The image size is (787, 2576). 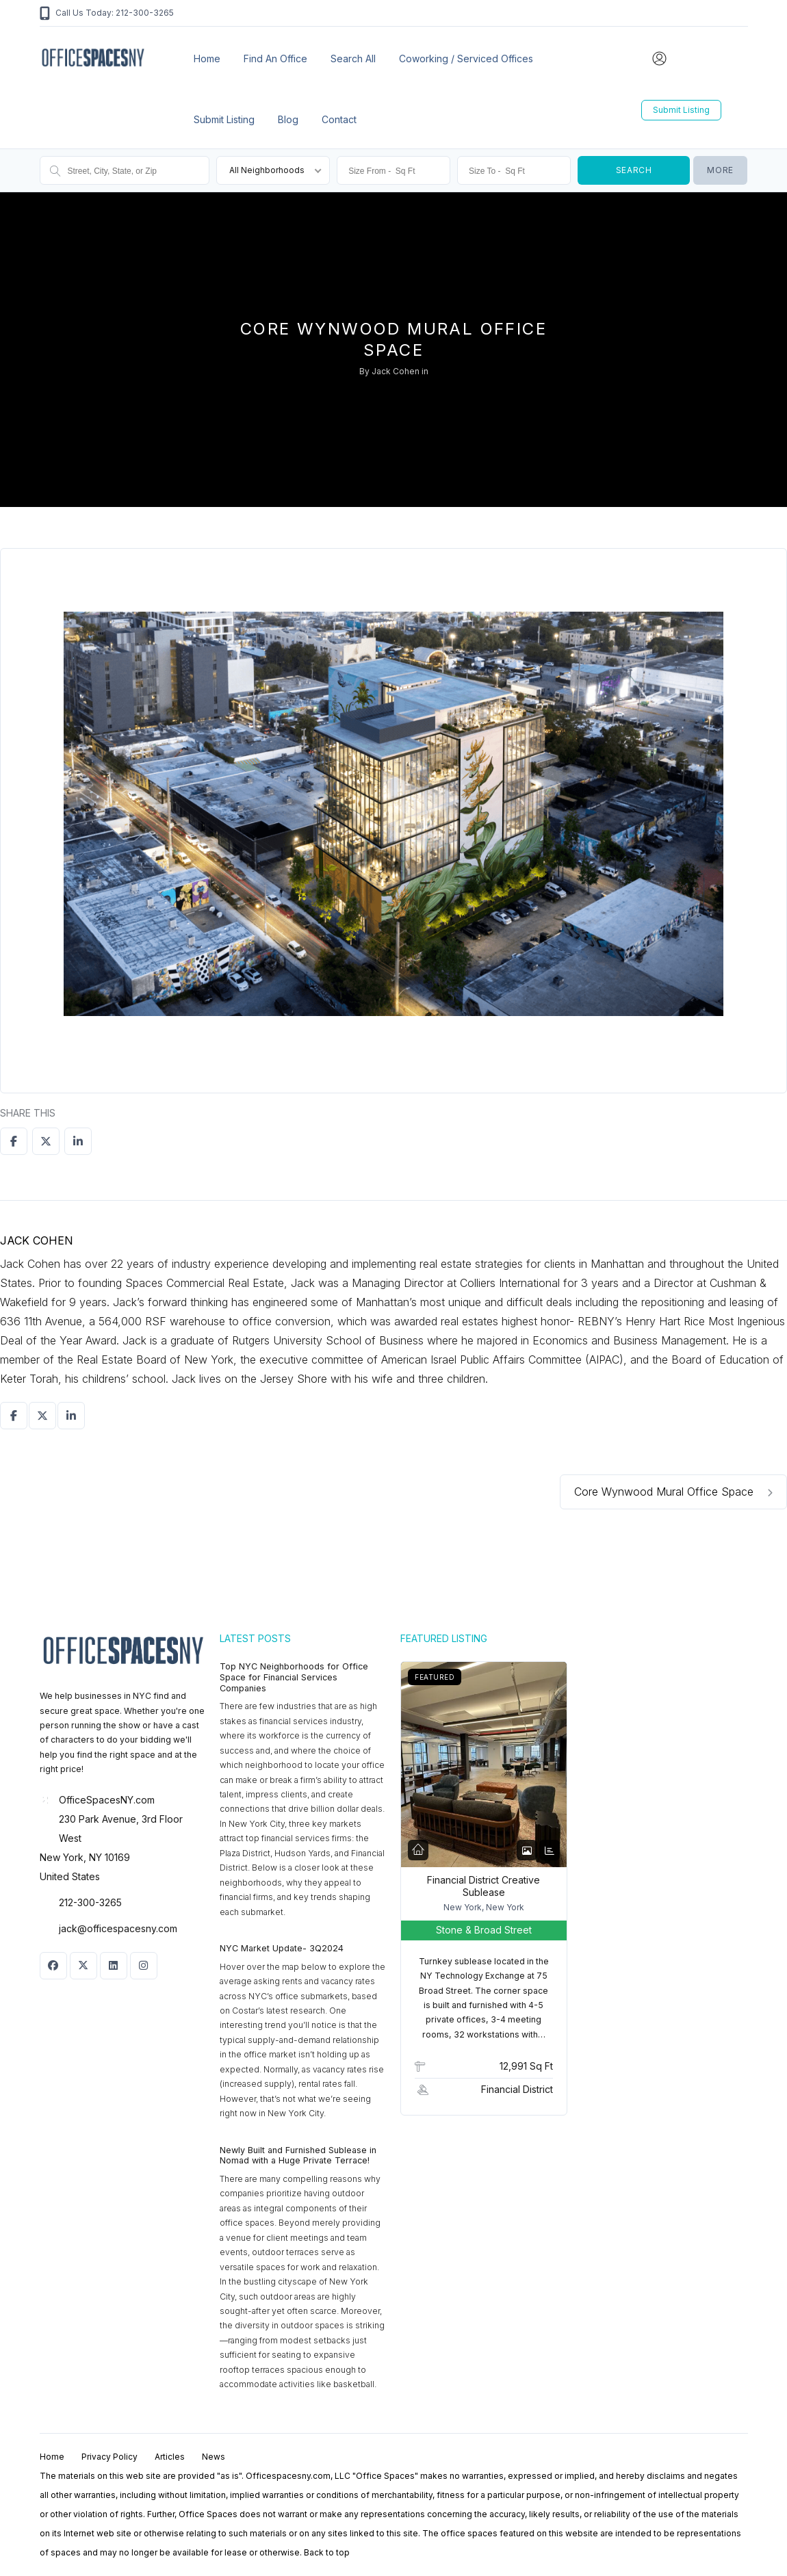 What do you see at coordinates (673, 1491) in the screenshot?
I see `Core Wynwood Mural Office Space` at bounding box center [673, 1491].